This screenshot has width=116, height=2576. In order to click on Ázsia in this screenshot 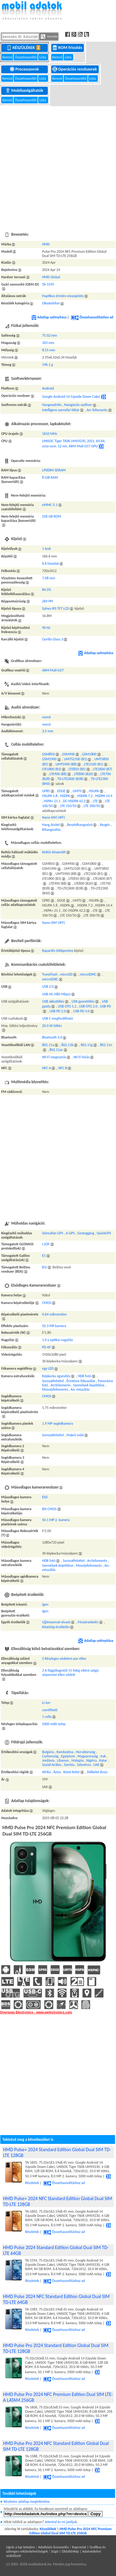, I will do `click(57, 1772)`.